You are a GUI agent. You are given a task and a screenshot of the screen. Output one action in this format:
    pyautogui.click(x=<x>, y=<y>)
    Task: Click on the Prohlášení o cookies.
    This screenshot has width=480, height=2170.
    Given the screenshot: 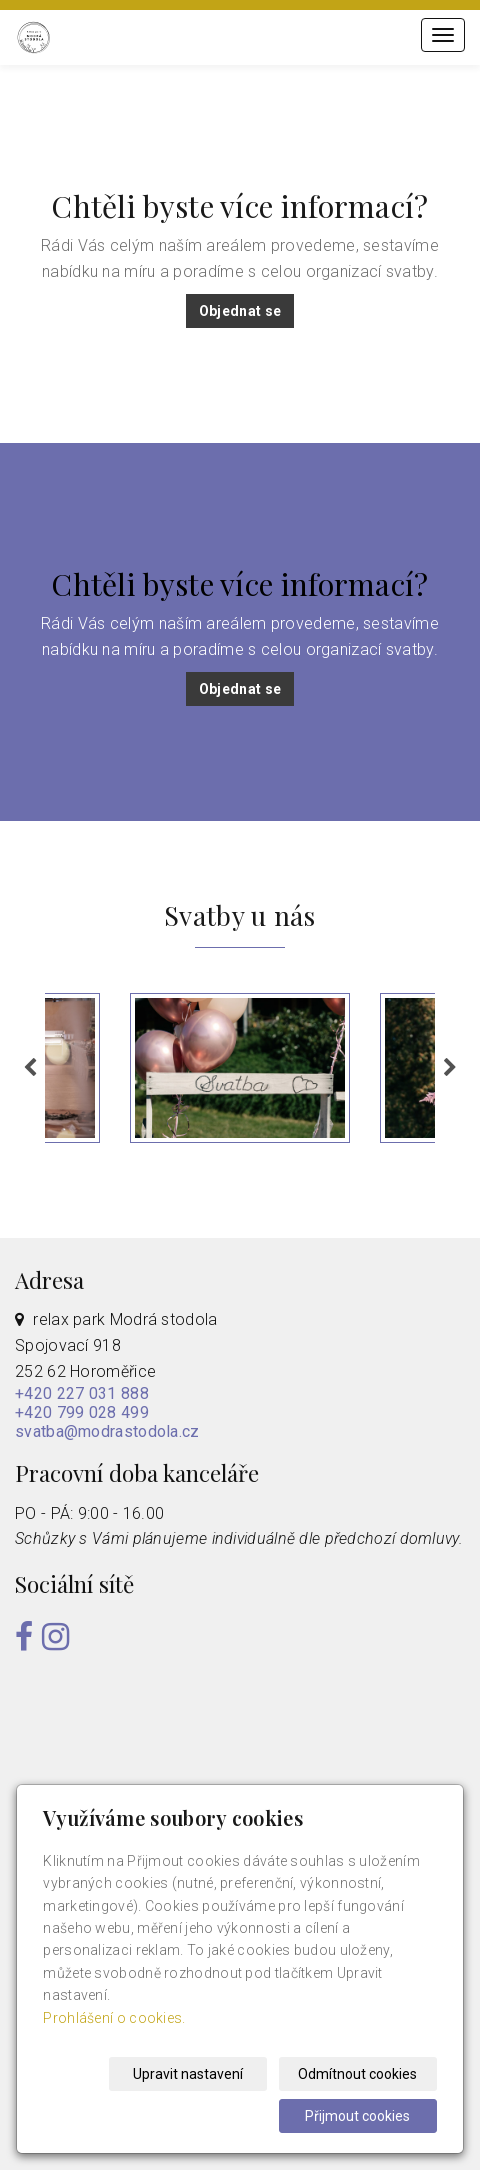 What is the action you would take?
    pyautogui.click(x=114, y=2018)
    